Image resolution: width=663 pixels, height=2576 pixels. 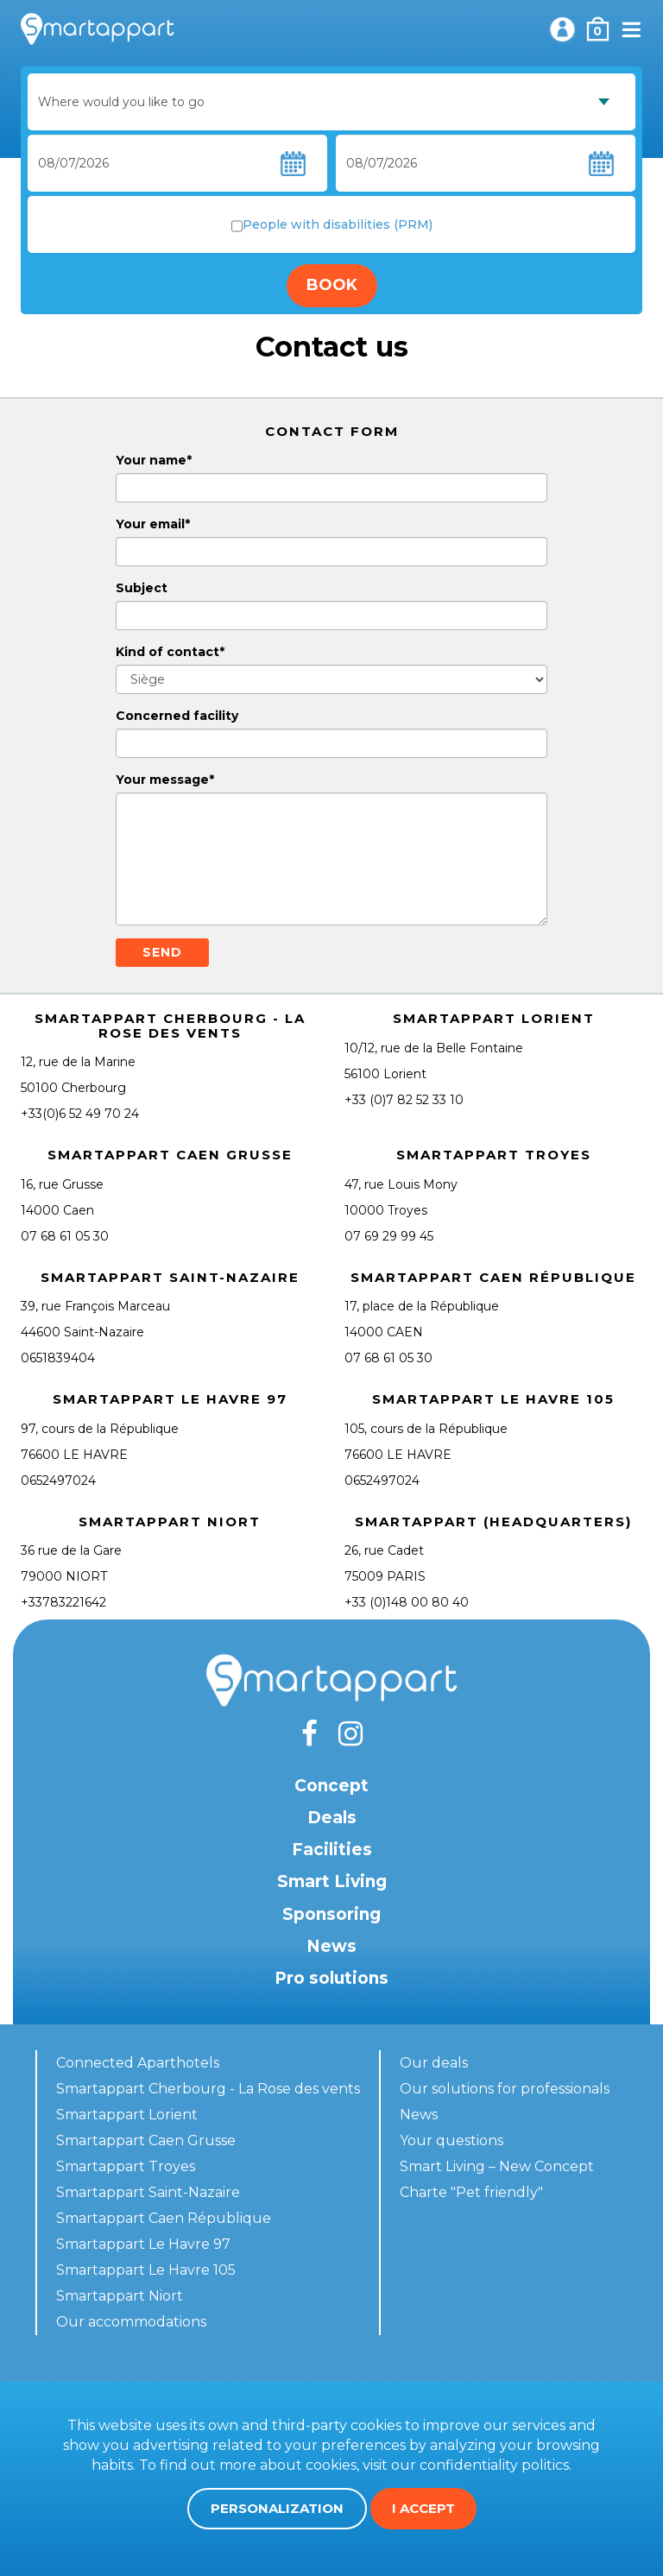 I want to click on Our solutions for professionals, so click(x=504, y=2088).